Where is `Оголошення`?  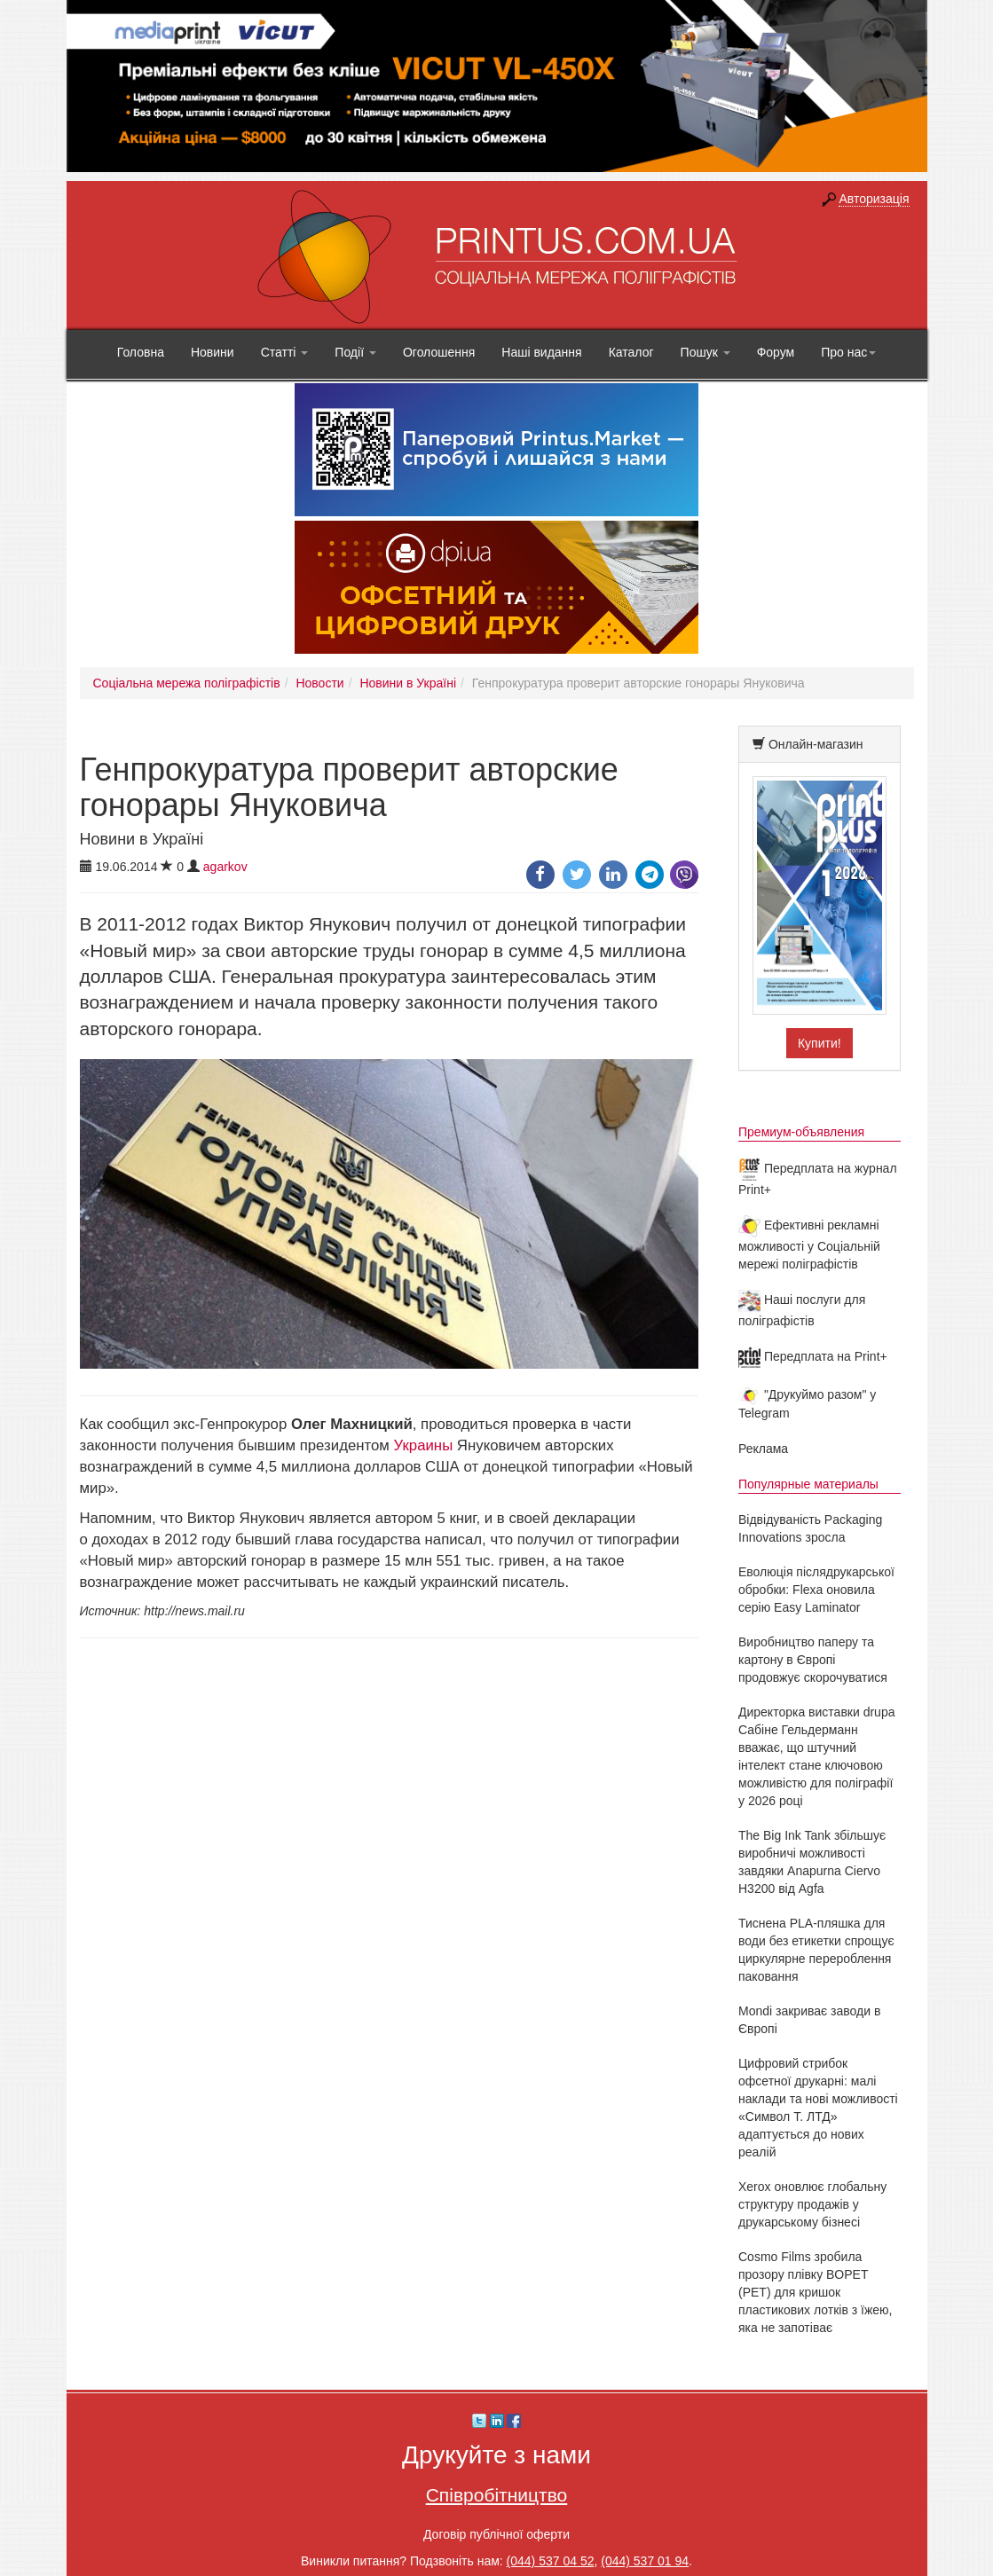
Оголошення is located at coordinates (439, 352).